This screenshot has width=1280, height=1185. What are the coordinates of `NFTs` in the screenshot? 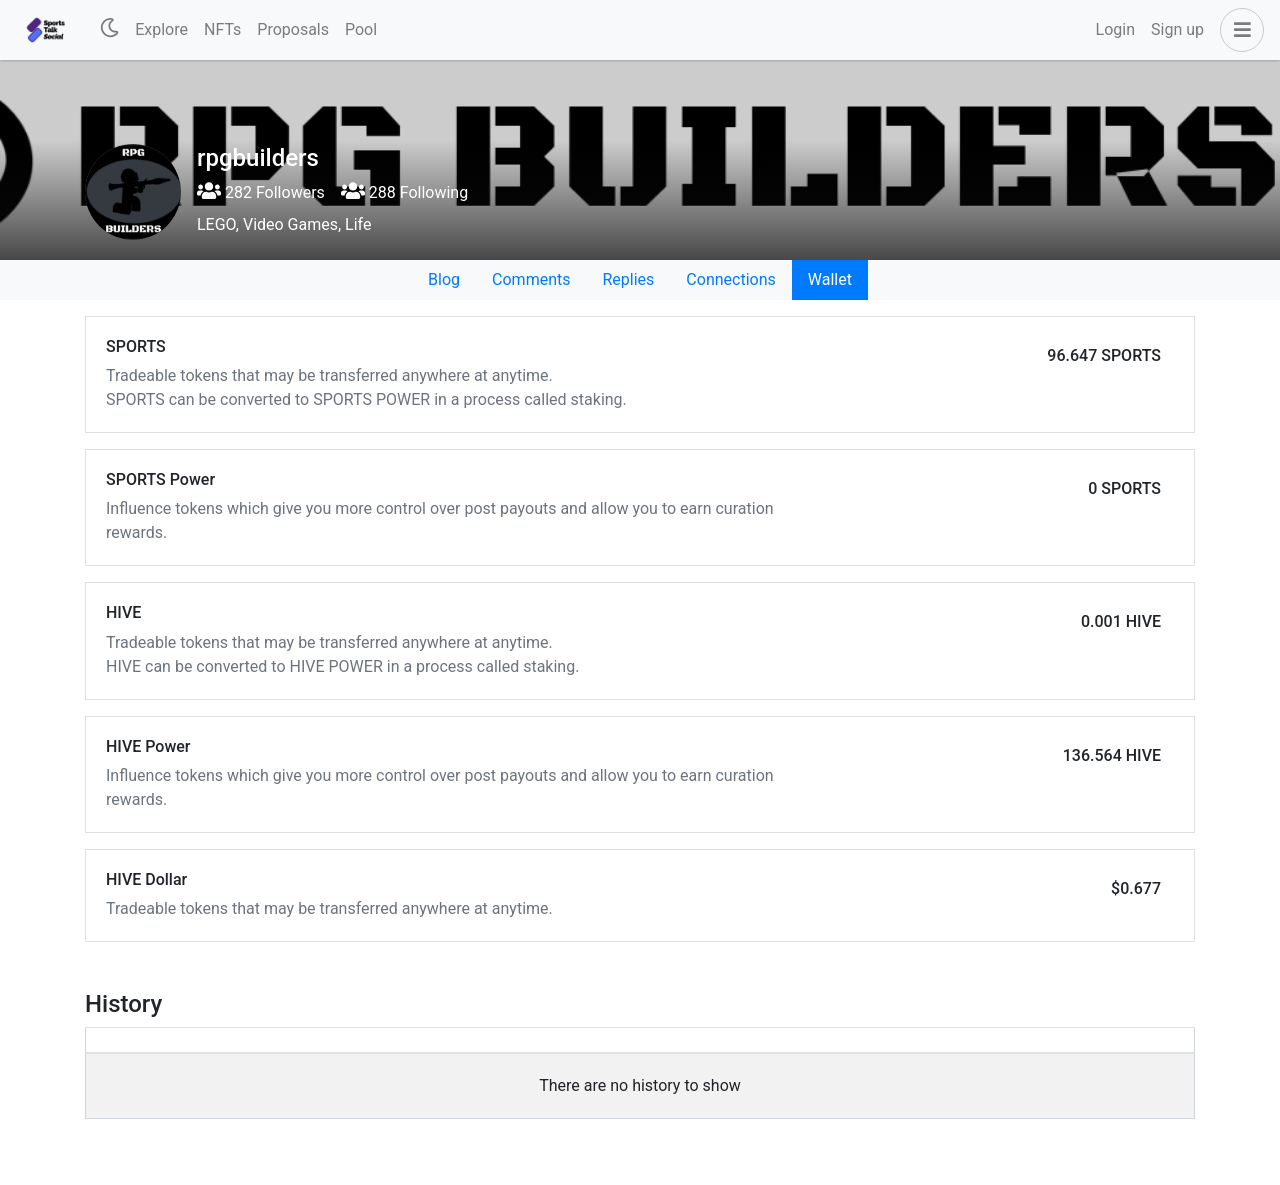 It's located at (222, 29).